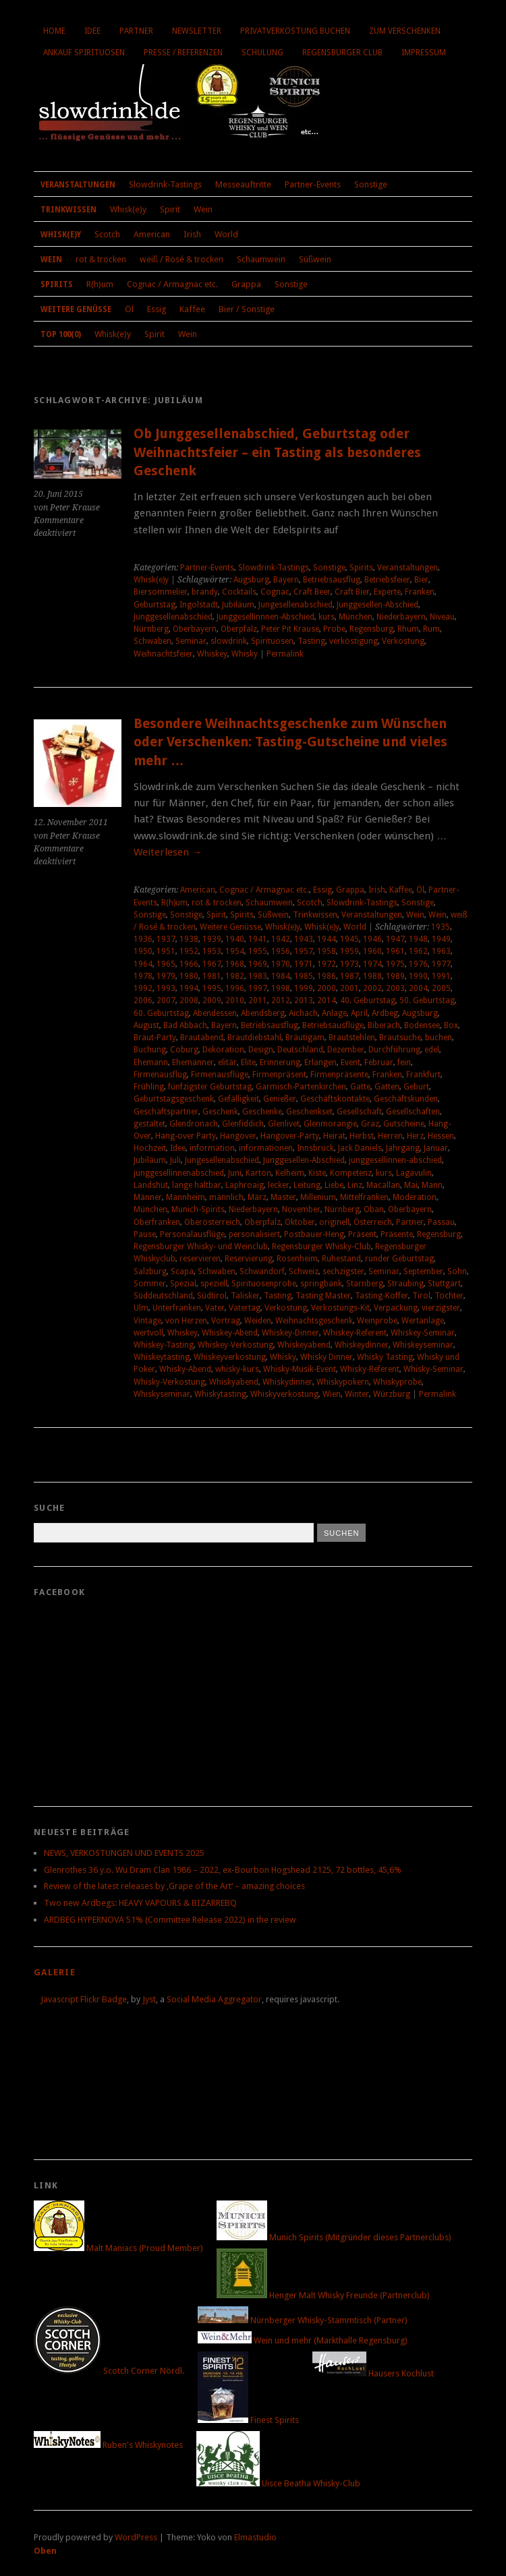 This screenshot has height=2576, width=506. Describe the element at coordinates (442, 617) in the screenshot. I see `Niveau` at that location.